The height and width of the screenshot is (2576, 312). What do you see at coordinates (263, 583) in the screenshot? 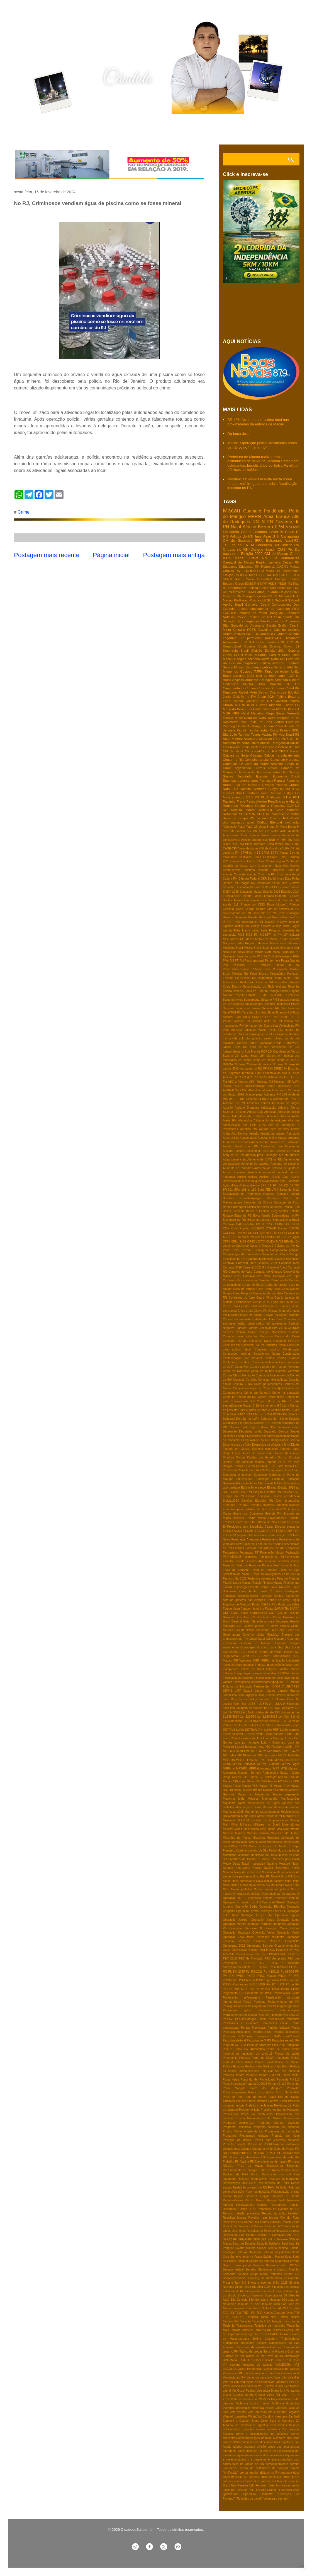
I see `MPF` at bounding box center [263, 583].